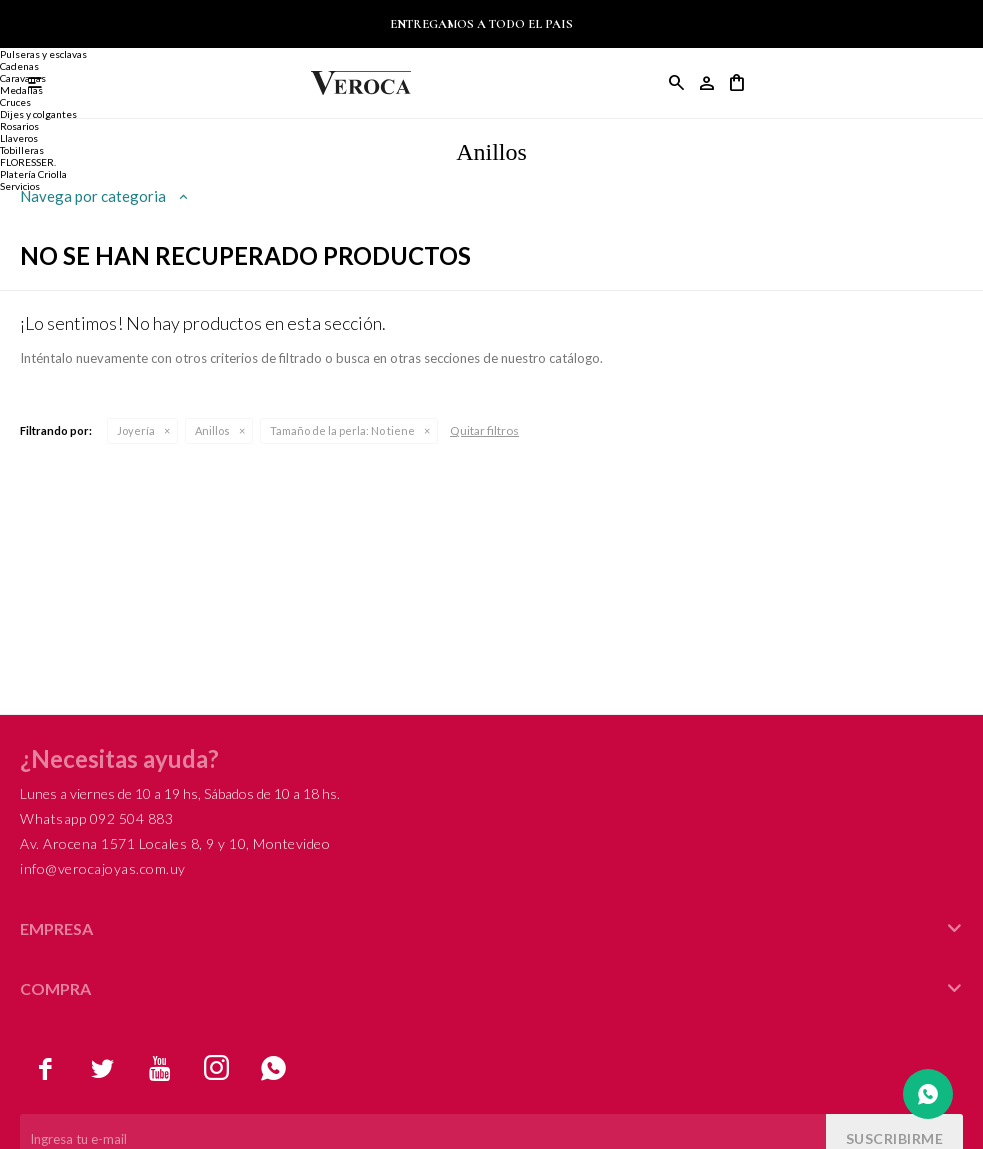  What do you see at coordinates (342, 430) in the screenshot?
I see `No tiene` at bounding box center [342, 430].